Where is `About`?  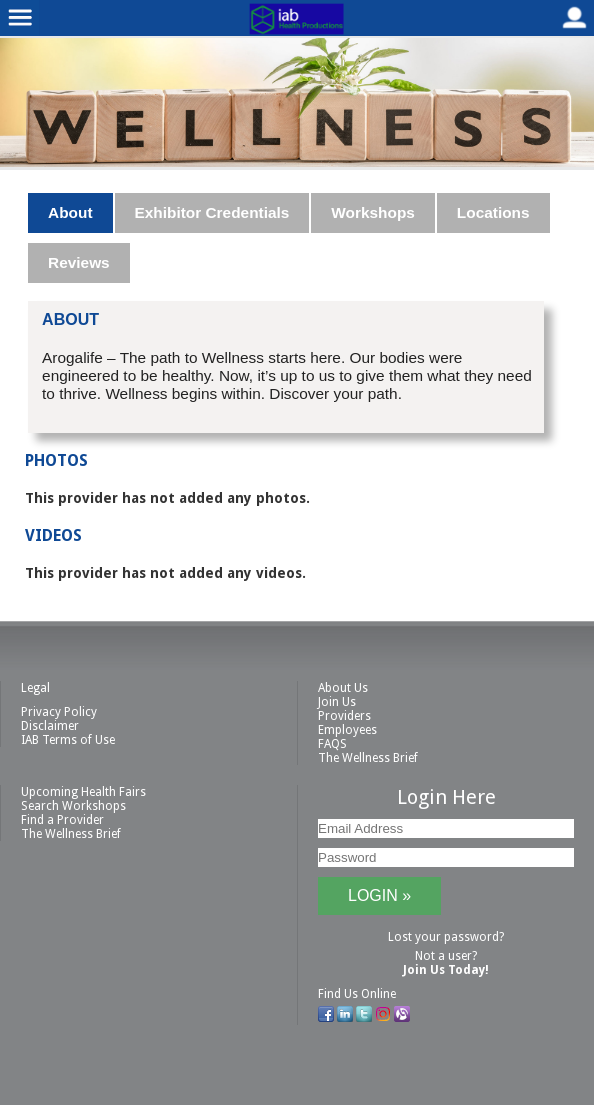
About is located at coordinates (70, 212).